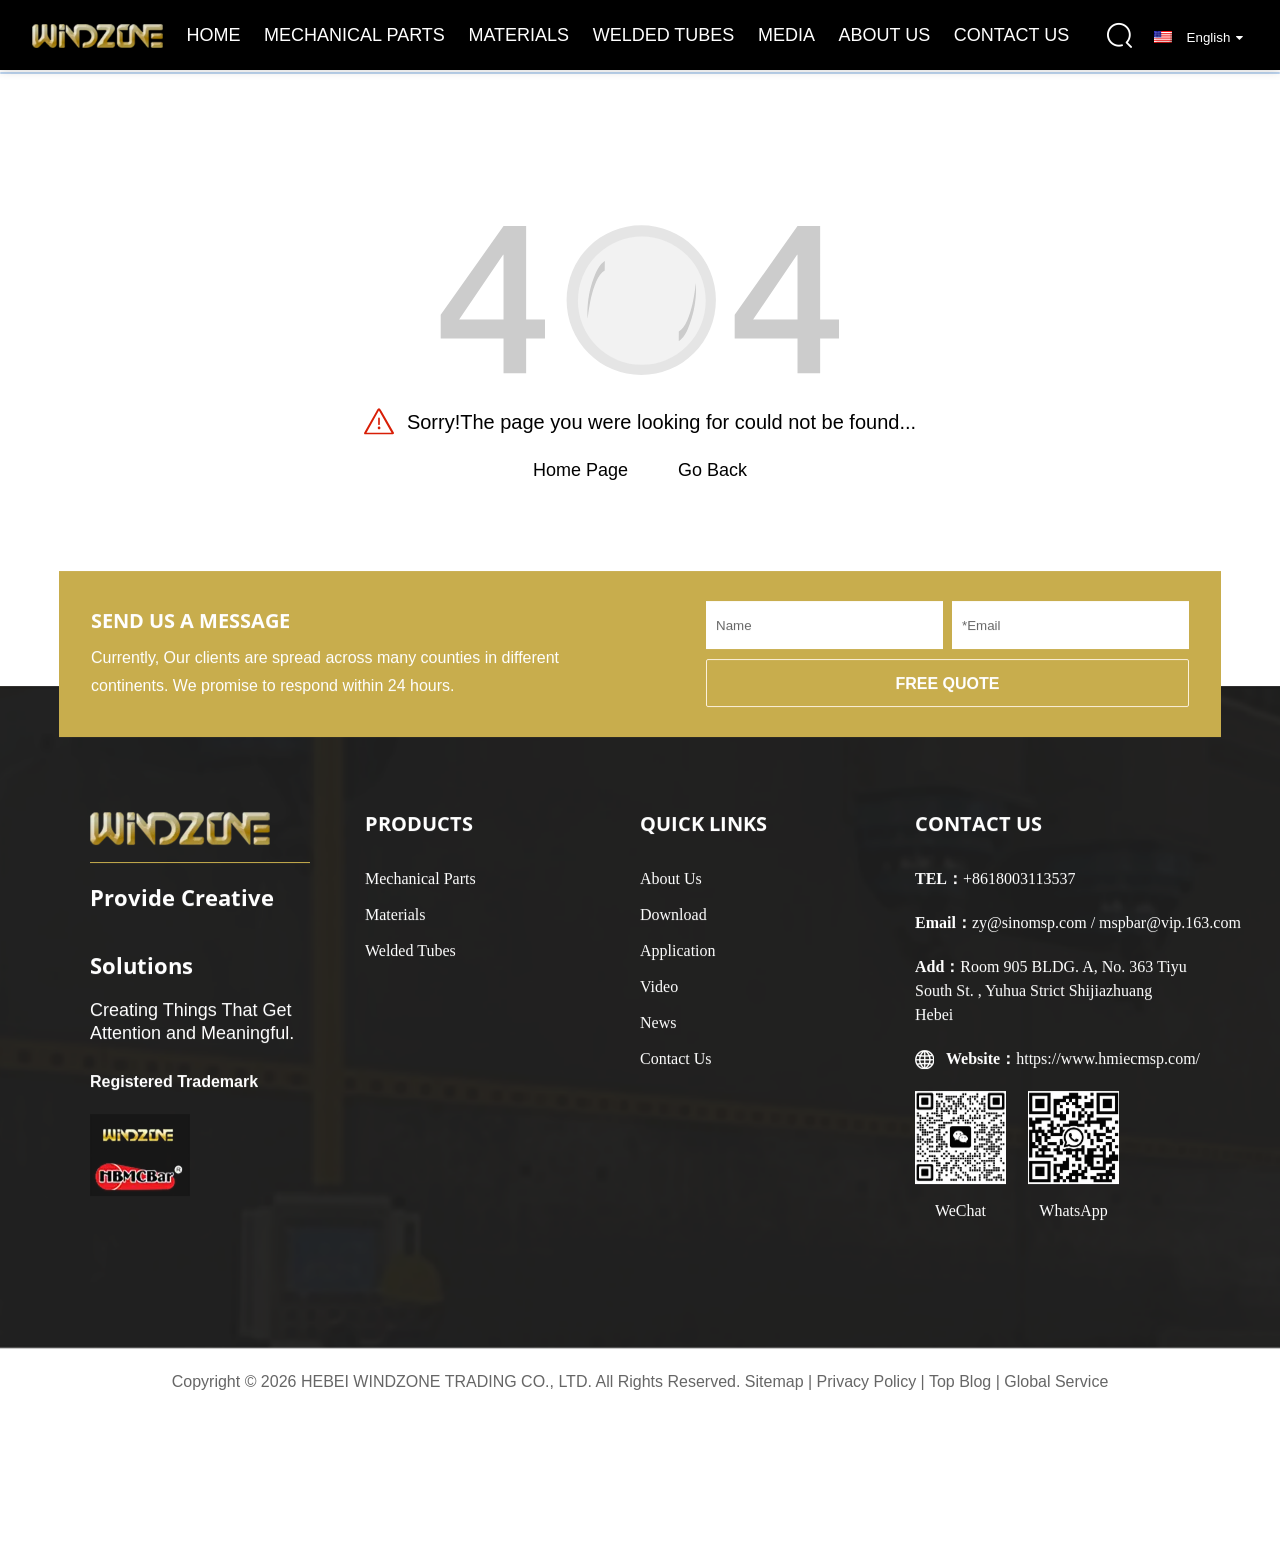 This screenshot has height=1546, width=1280. I want to click on mspbar@vip.163.com, so click(1170, 932).